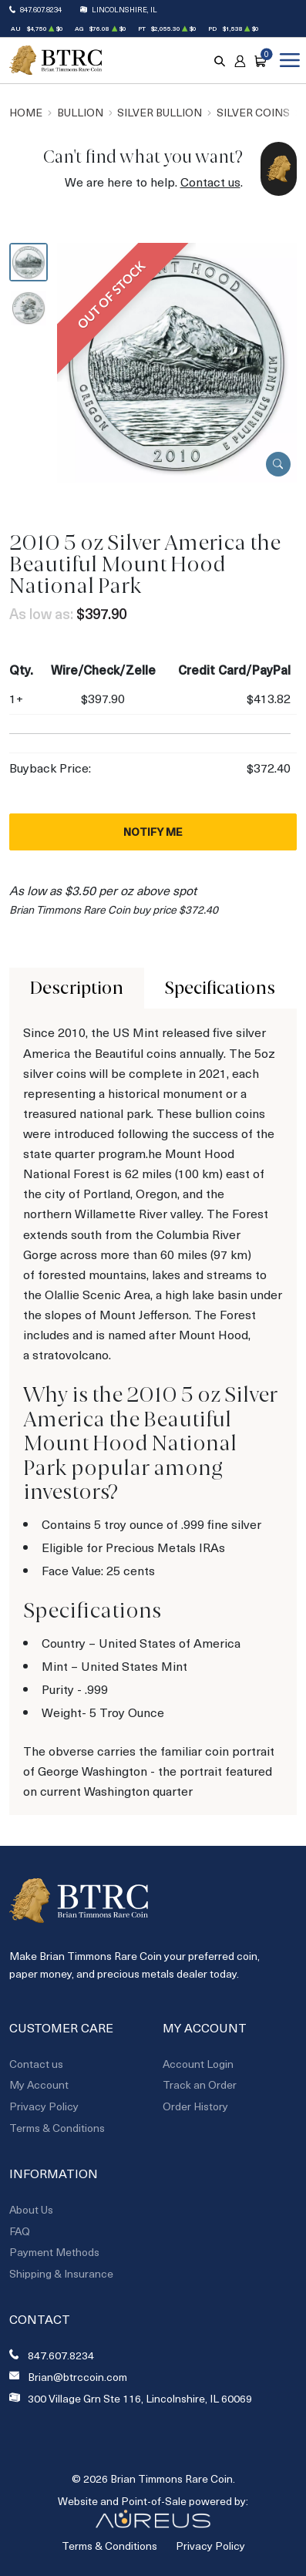 The height and width of the screenshot is (2576, 306). I want to click on Track an Order, so click(200, 2084).